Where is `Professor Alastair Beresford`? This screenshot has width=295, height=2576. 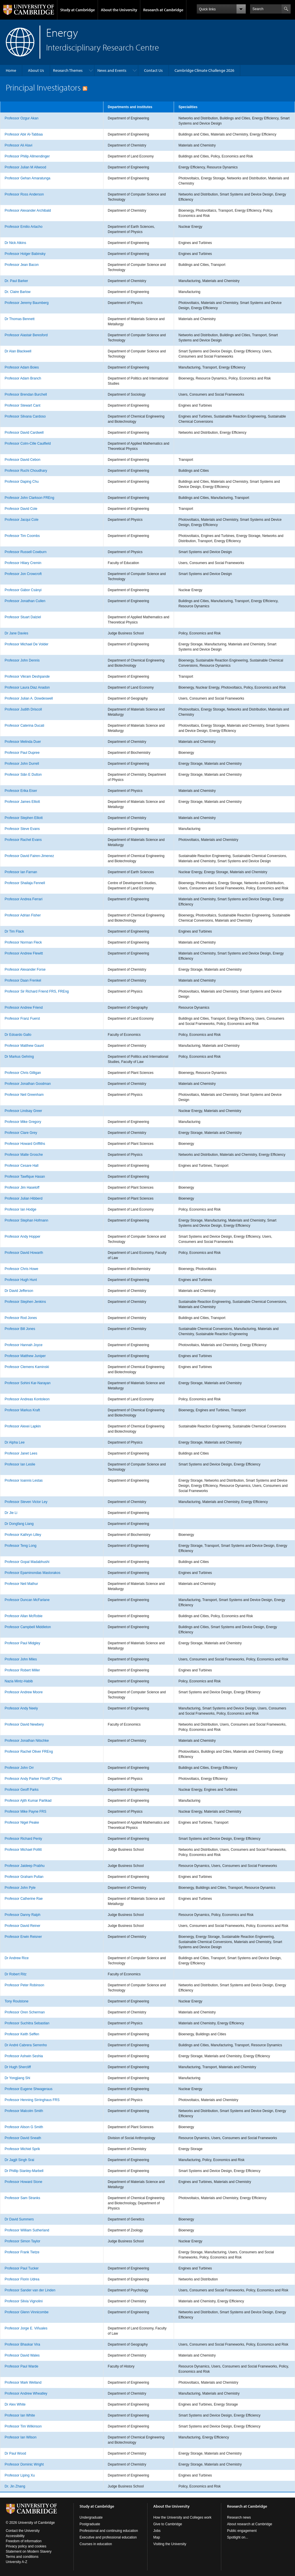
Professor Alastair Beresford is located at coordinates (26, 335).